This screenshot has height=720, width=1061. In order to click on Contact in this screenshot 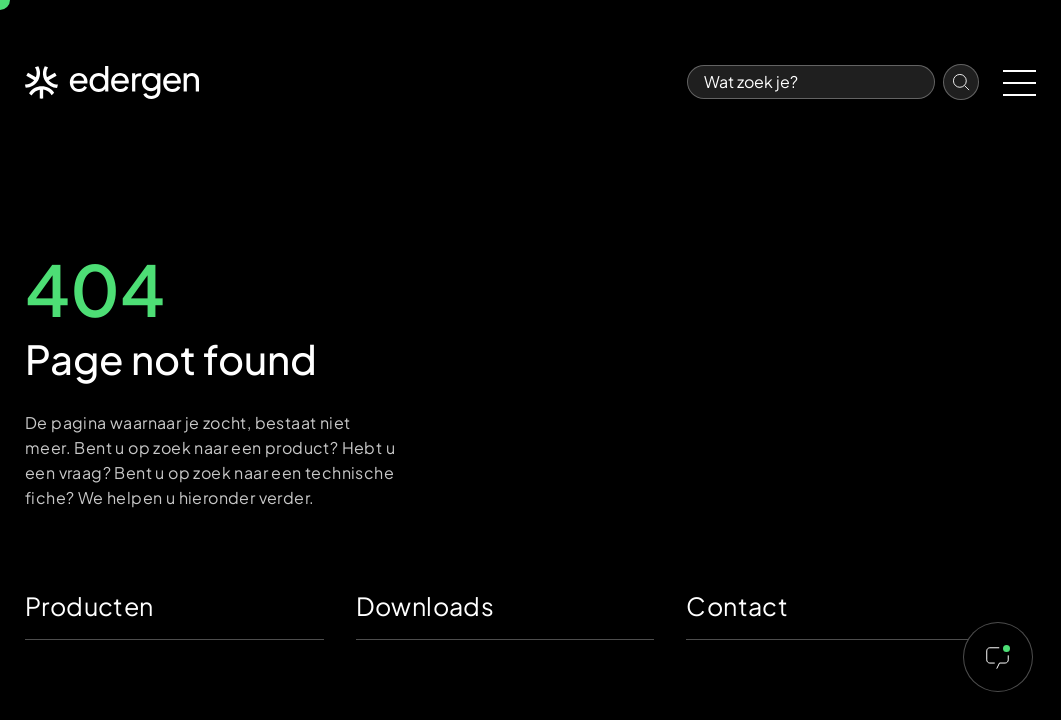, I will do `click(737, 606)`.